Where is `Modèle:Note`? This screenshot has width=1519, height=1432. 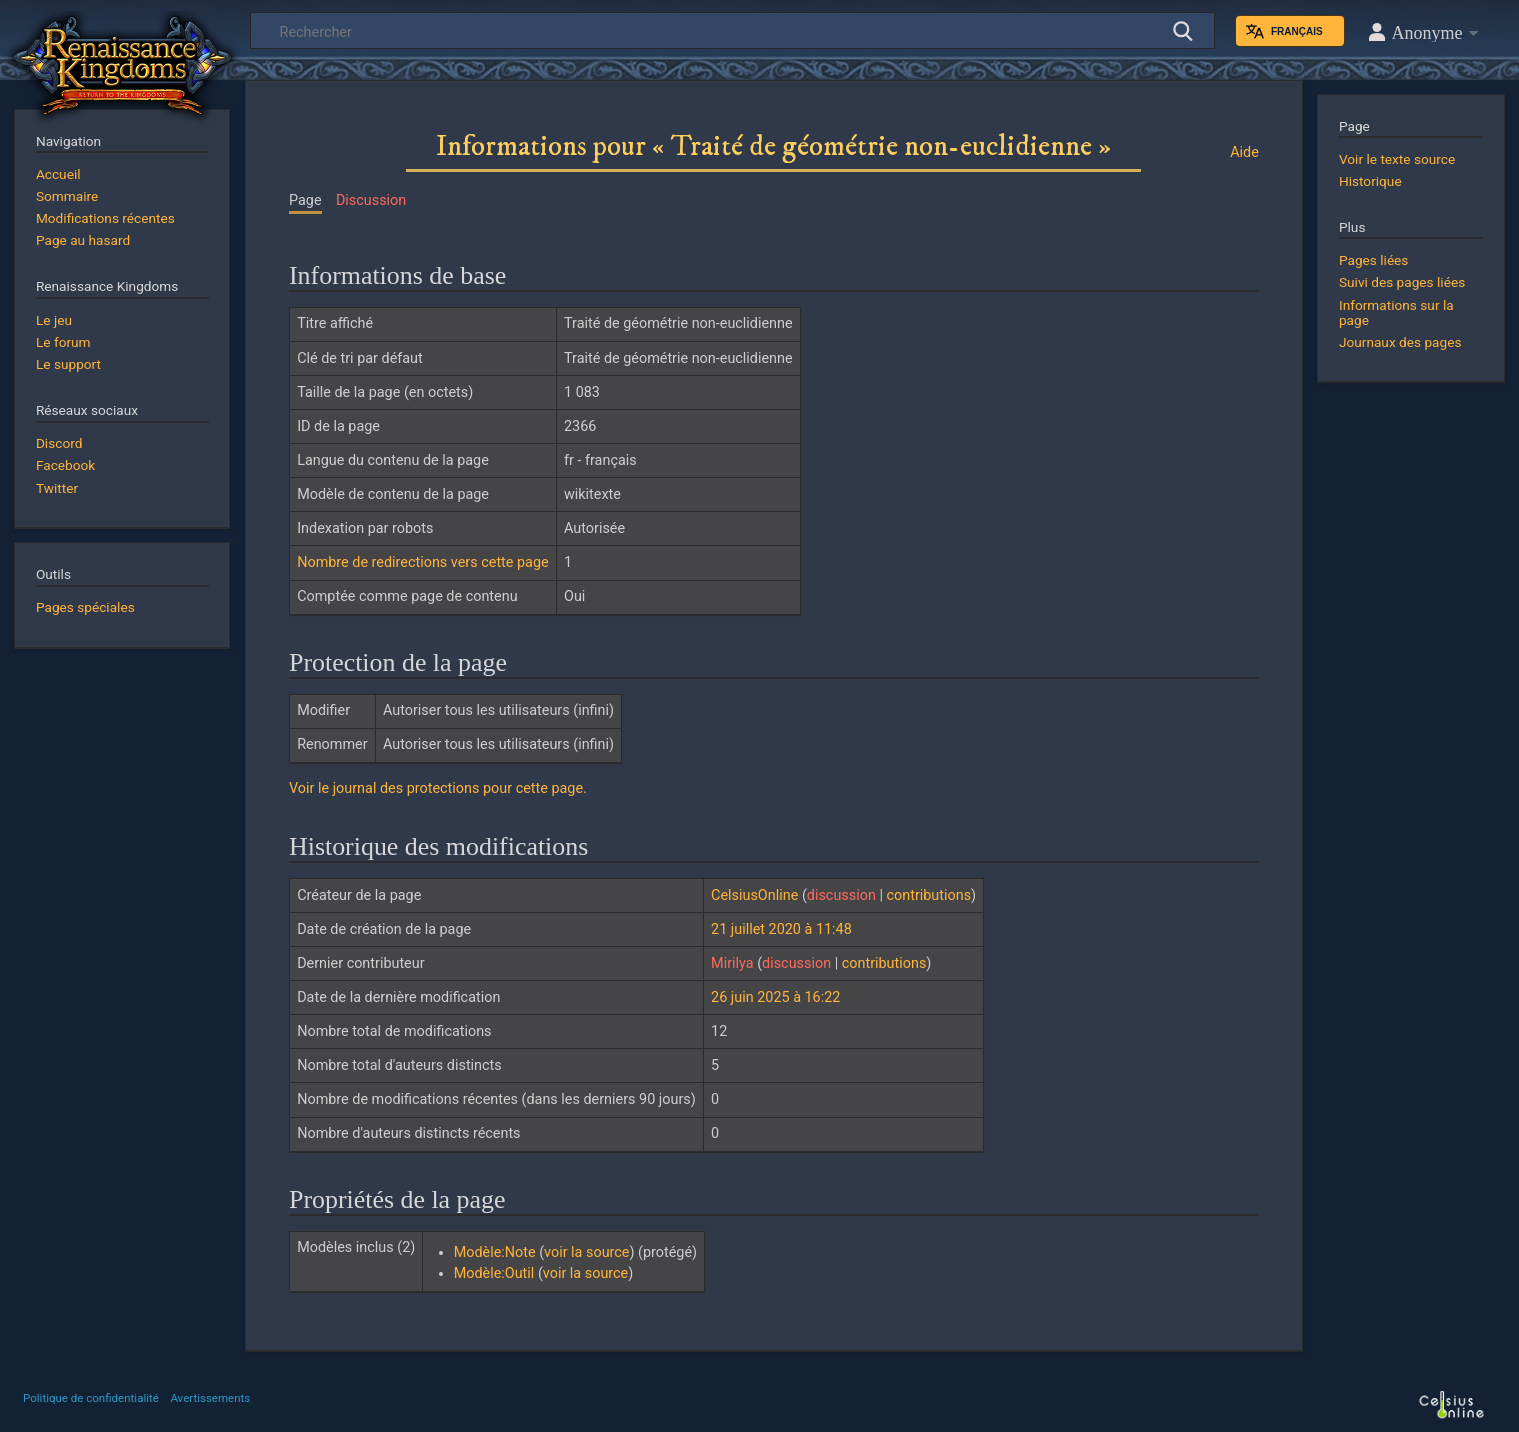
Modèle:Note is located at coordinates (495, 1252).